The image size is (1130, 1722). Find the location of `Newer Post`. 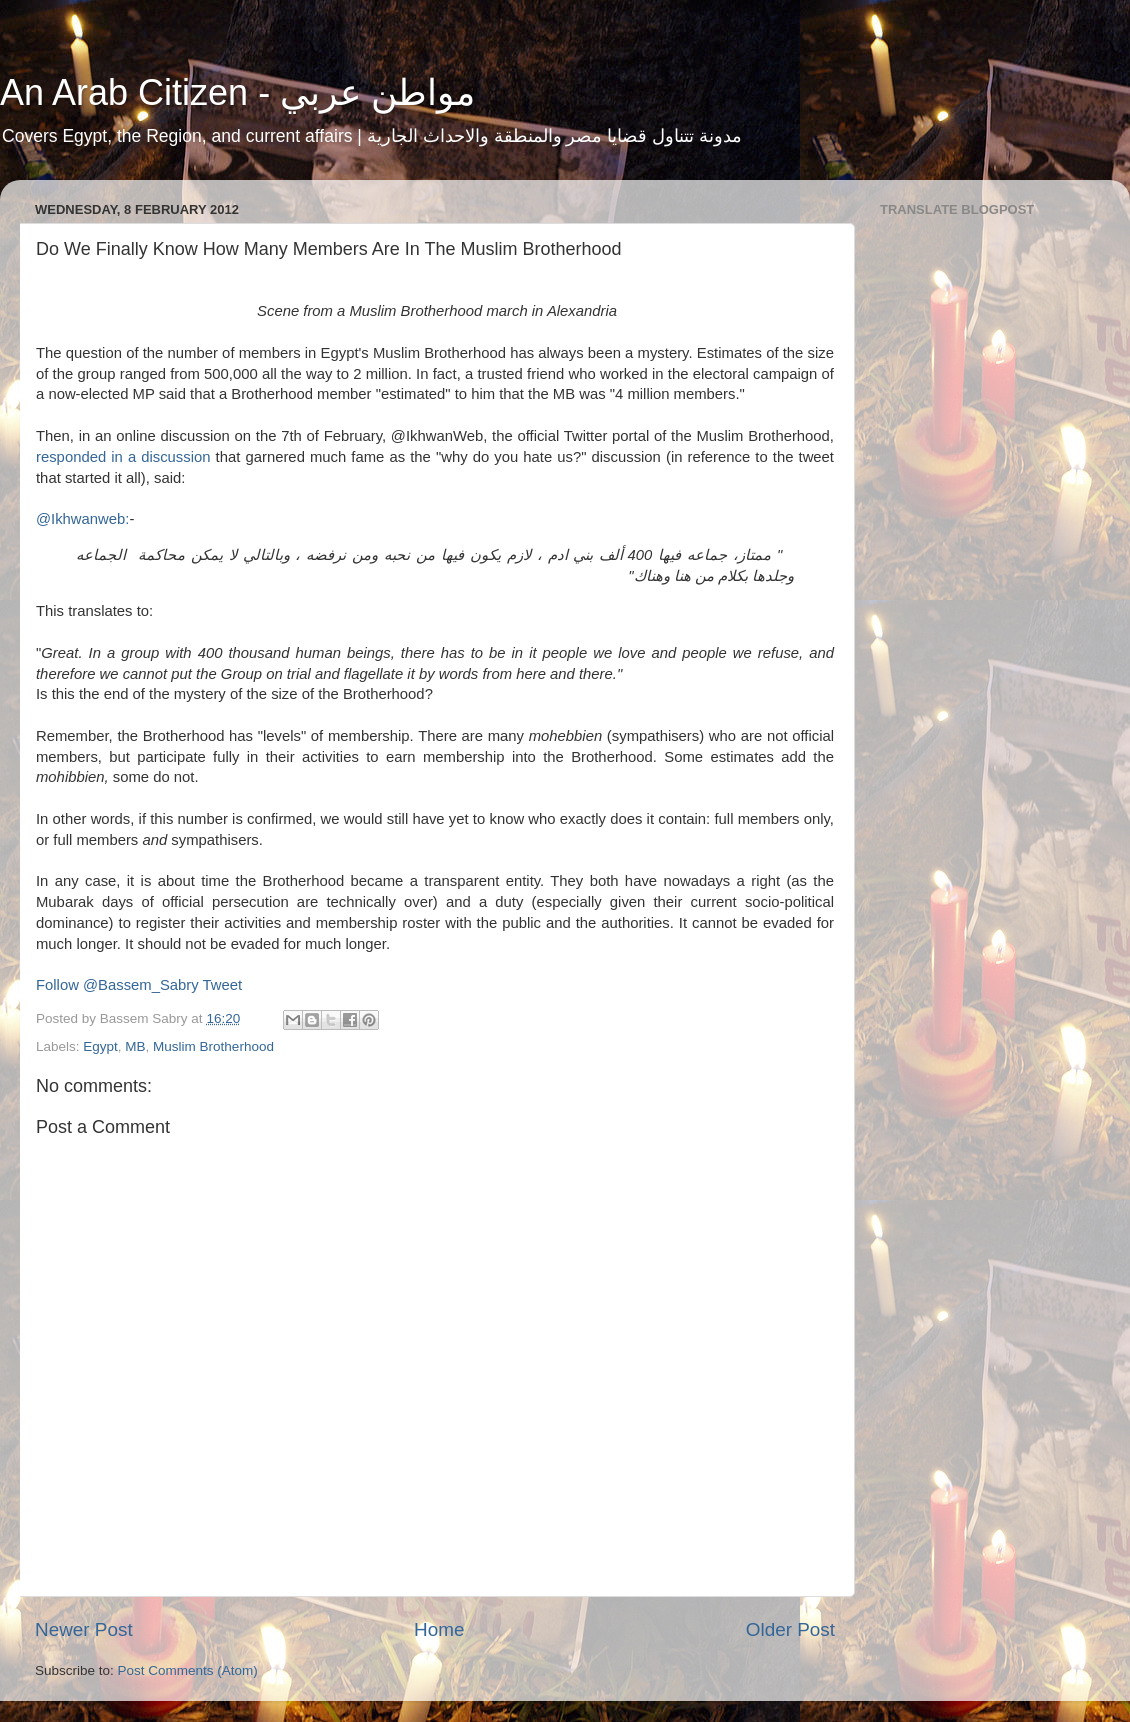

Newer Post is located at coordinates (84, 1629).